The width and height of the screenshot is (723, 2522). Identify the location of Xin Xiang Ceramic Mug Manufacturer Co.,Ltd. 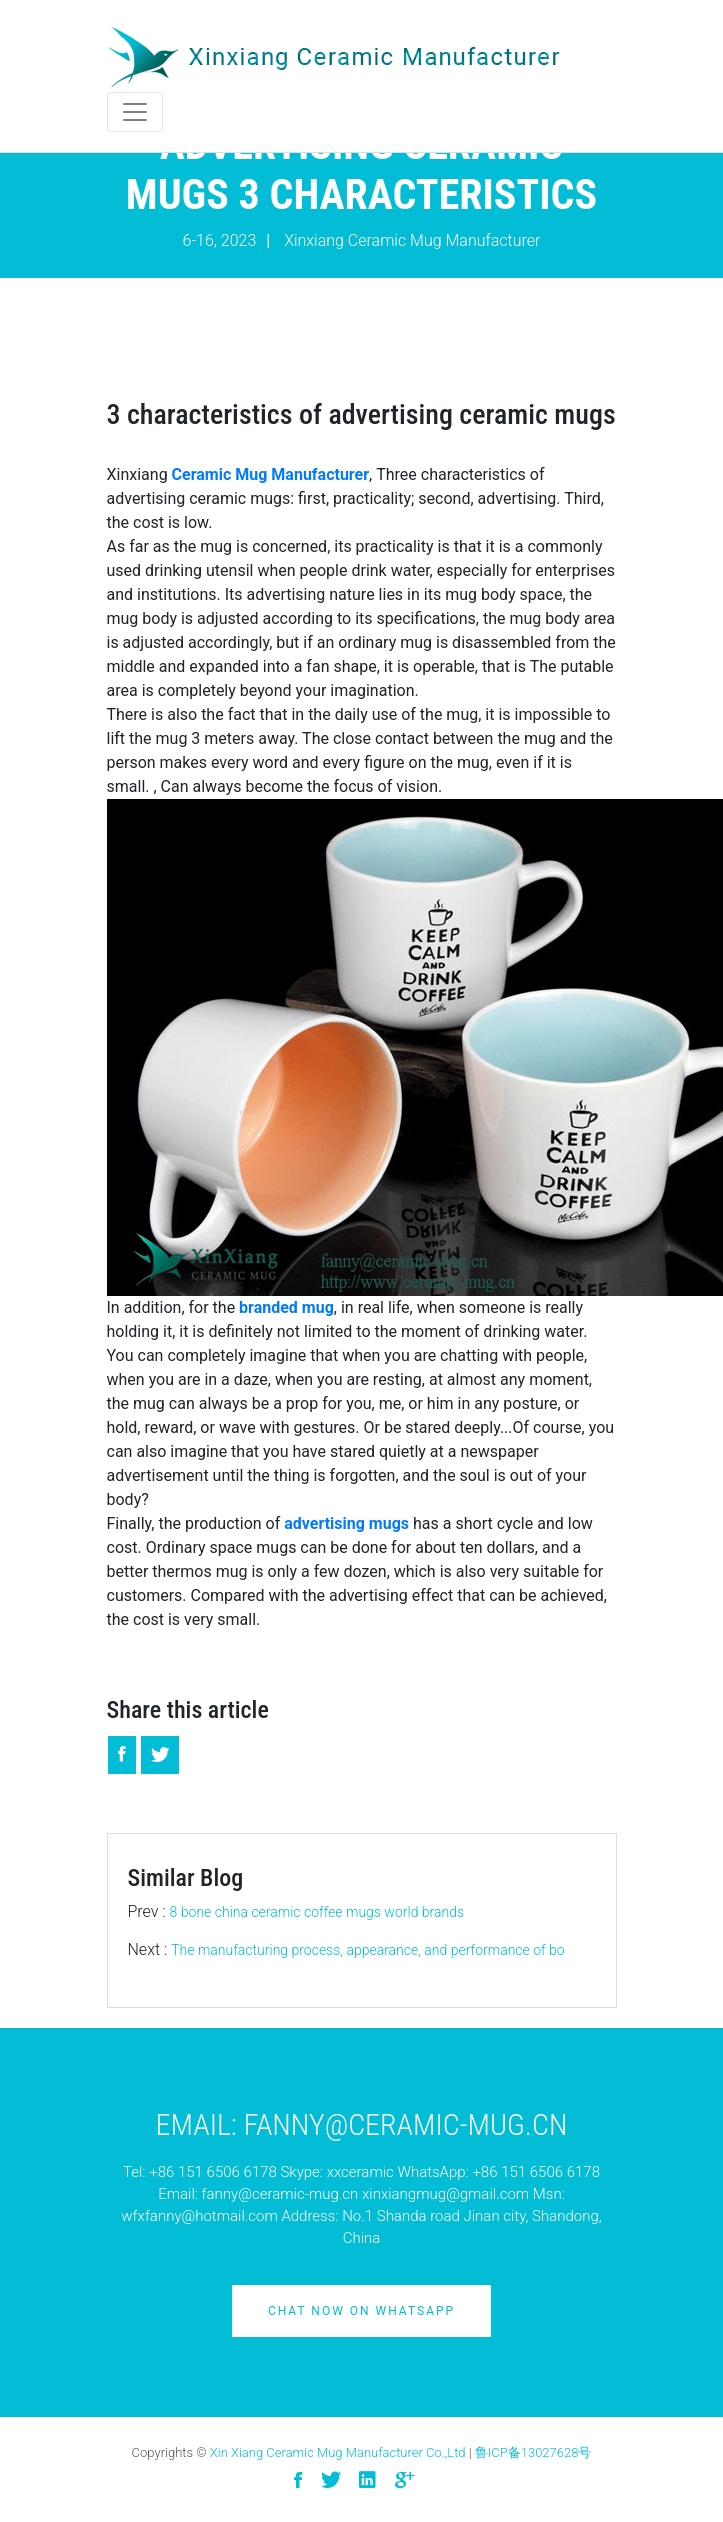
(338, 2452).